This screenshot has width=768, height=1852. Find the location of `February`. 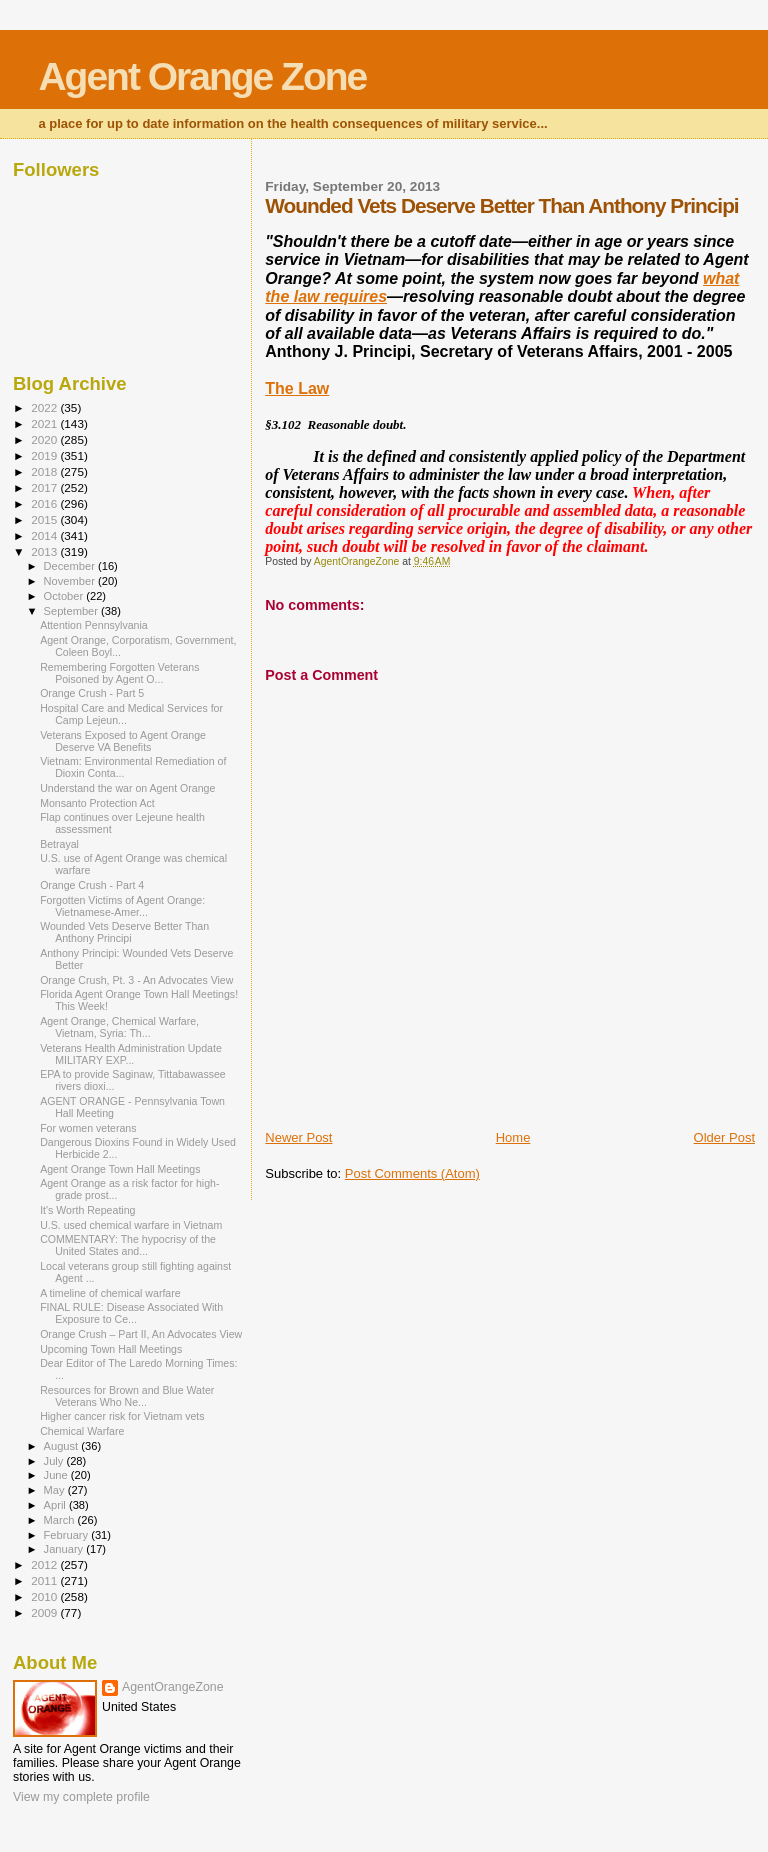

February is located at coordinates (68, 1535).